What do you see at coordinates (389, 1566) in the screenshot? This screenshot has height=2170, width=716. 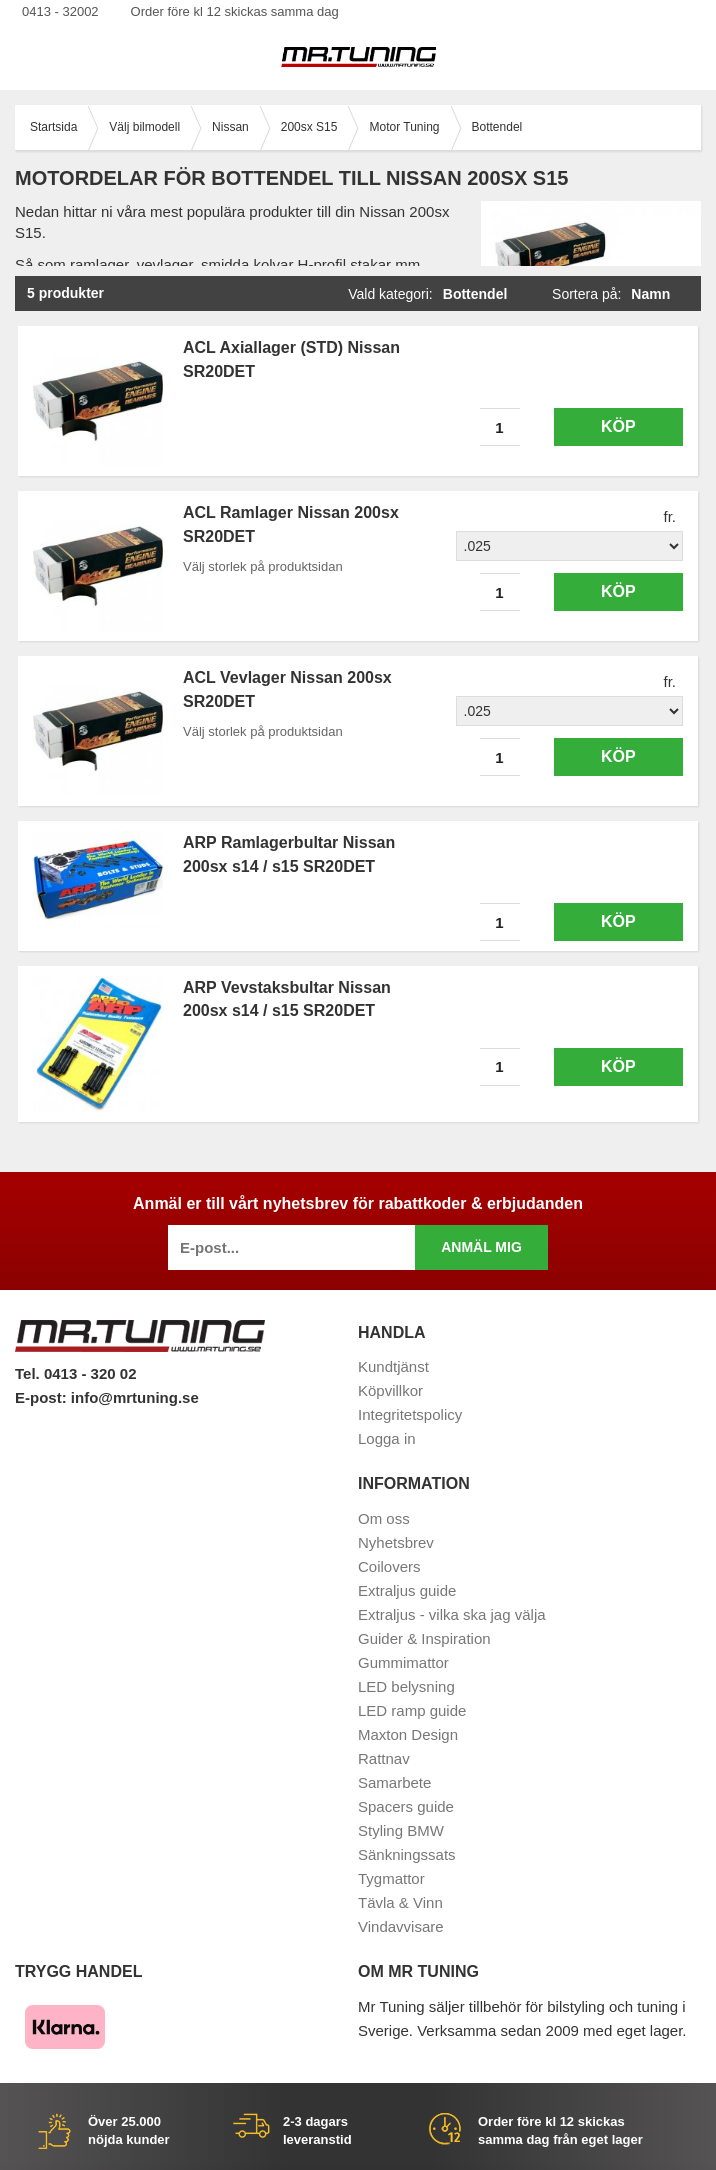 I see `Coilovers` at bounding box center [389, 1566].